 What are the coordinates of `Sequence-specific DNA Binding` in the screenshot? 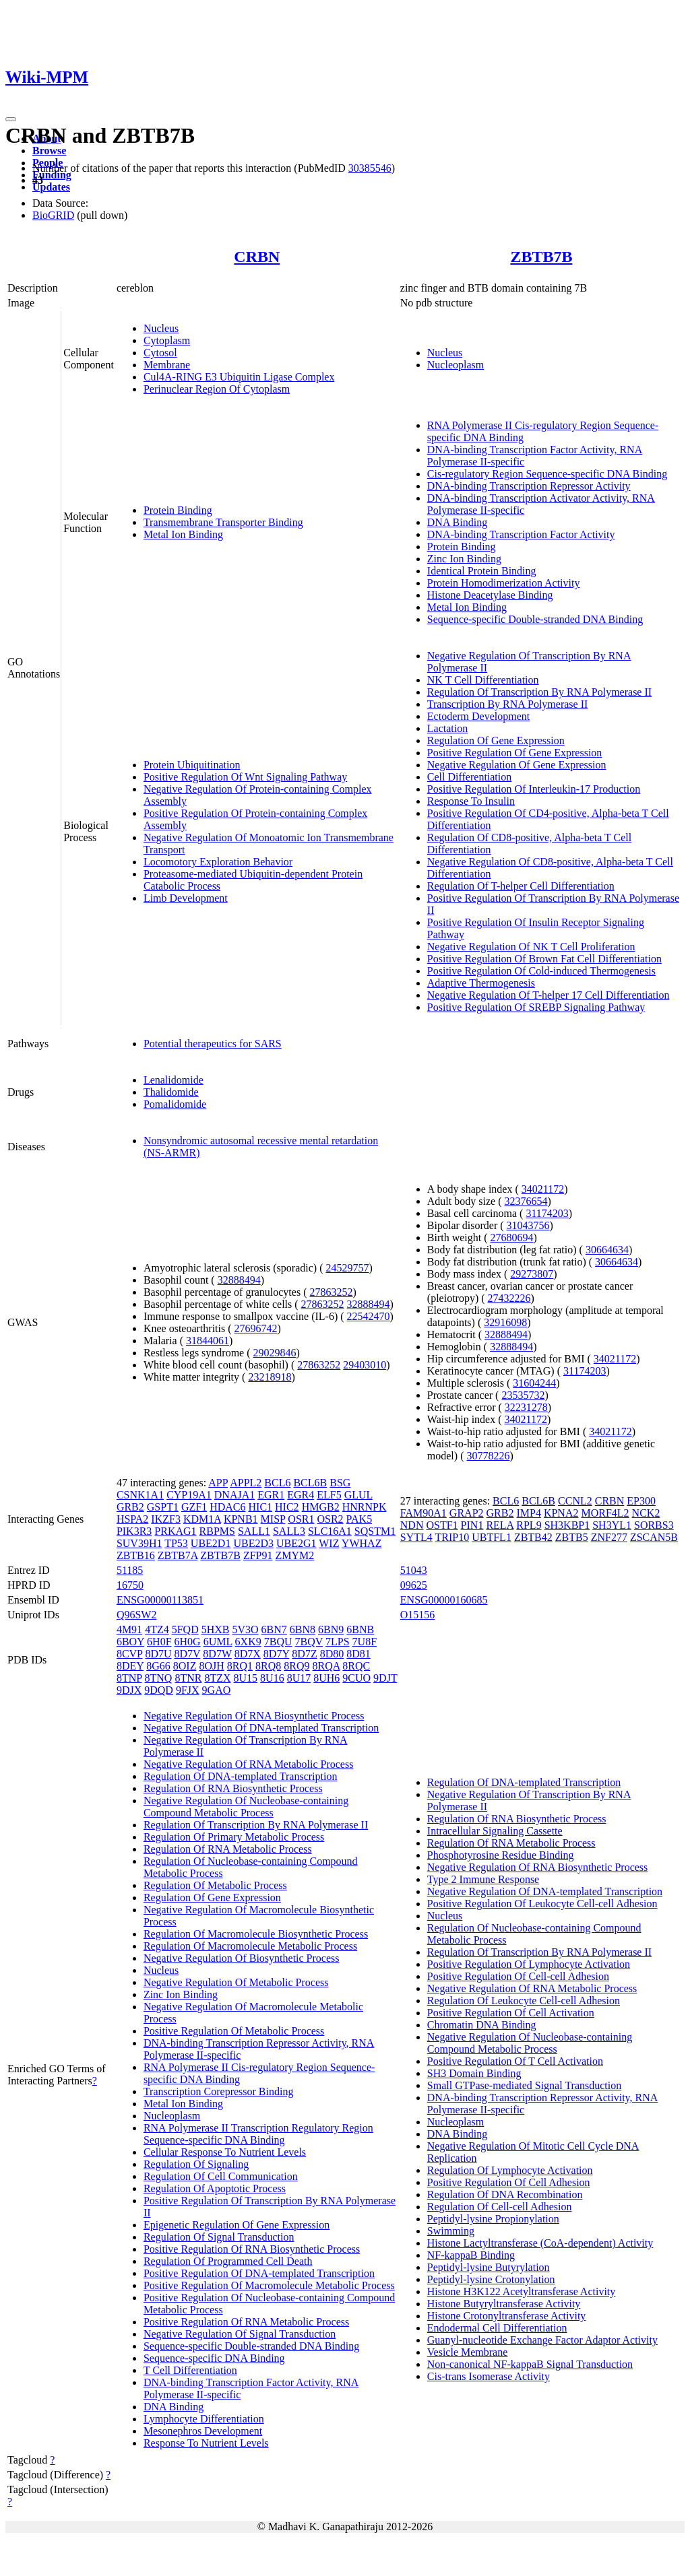 It's located at (214, 2358).